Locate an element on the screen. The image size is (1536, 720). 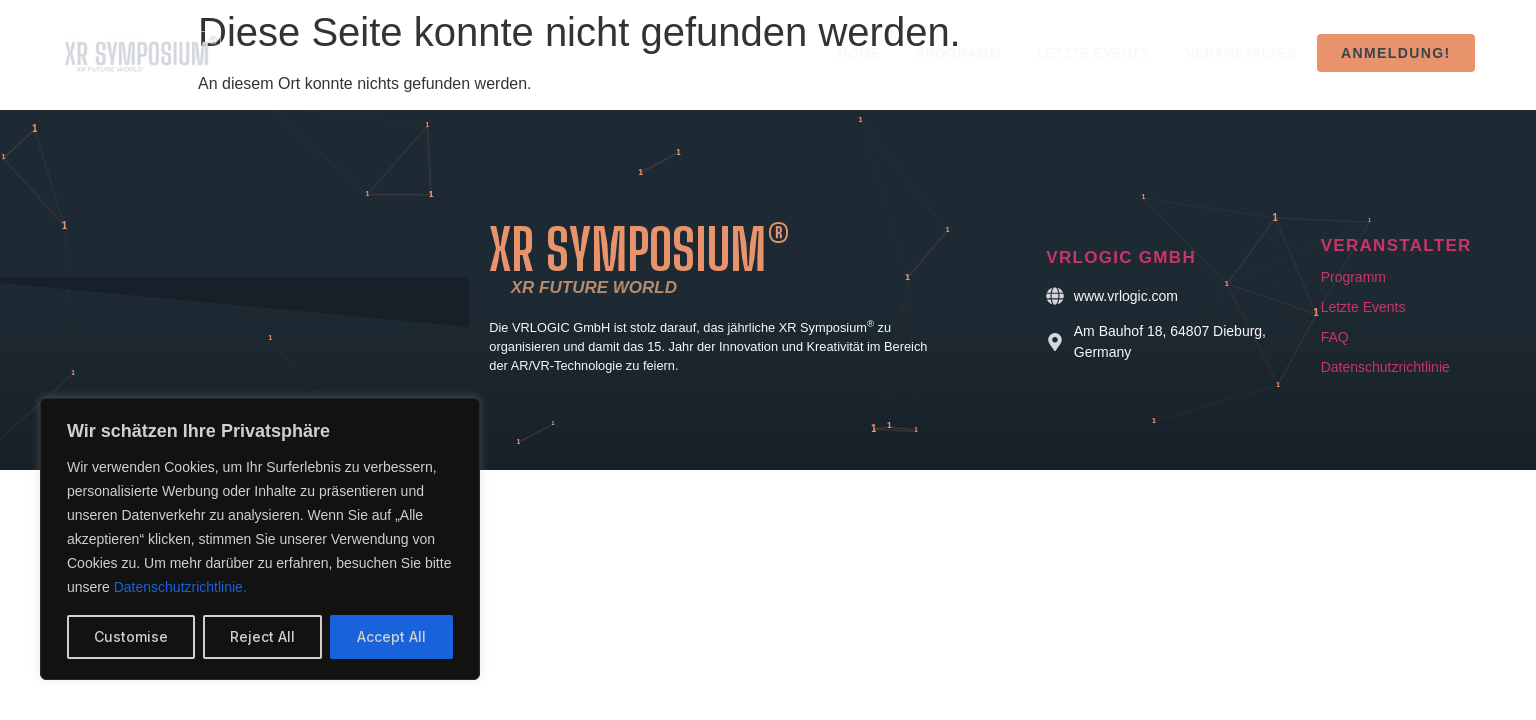
FAQ is located at coordinates (1335, 337).